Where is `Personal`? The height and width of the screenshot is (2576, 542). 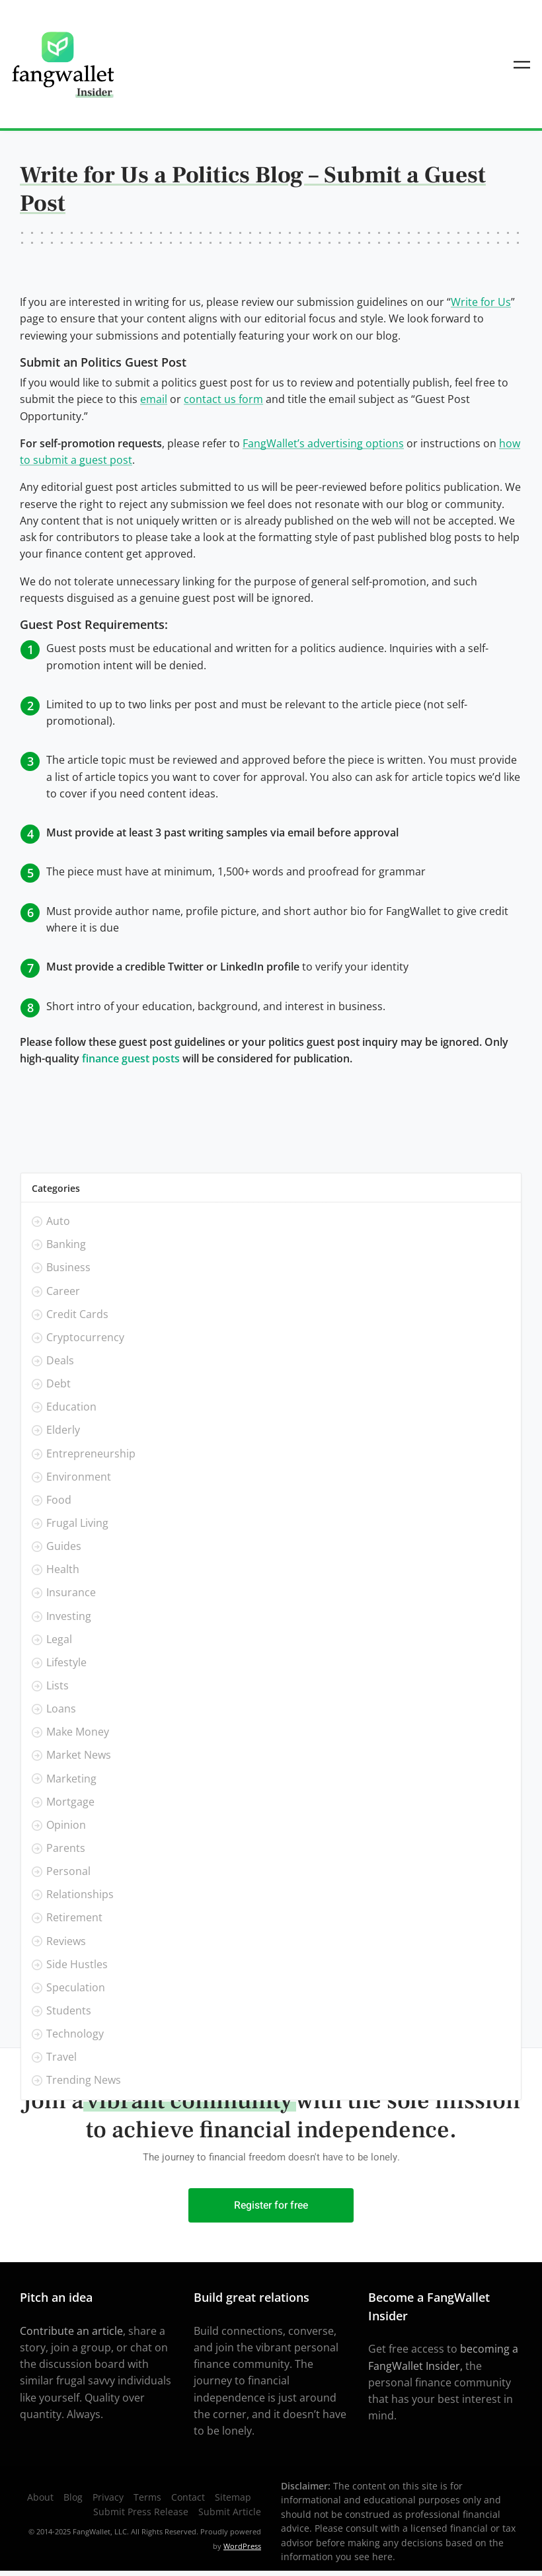
Personal is located at coordinates (68, 1871).